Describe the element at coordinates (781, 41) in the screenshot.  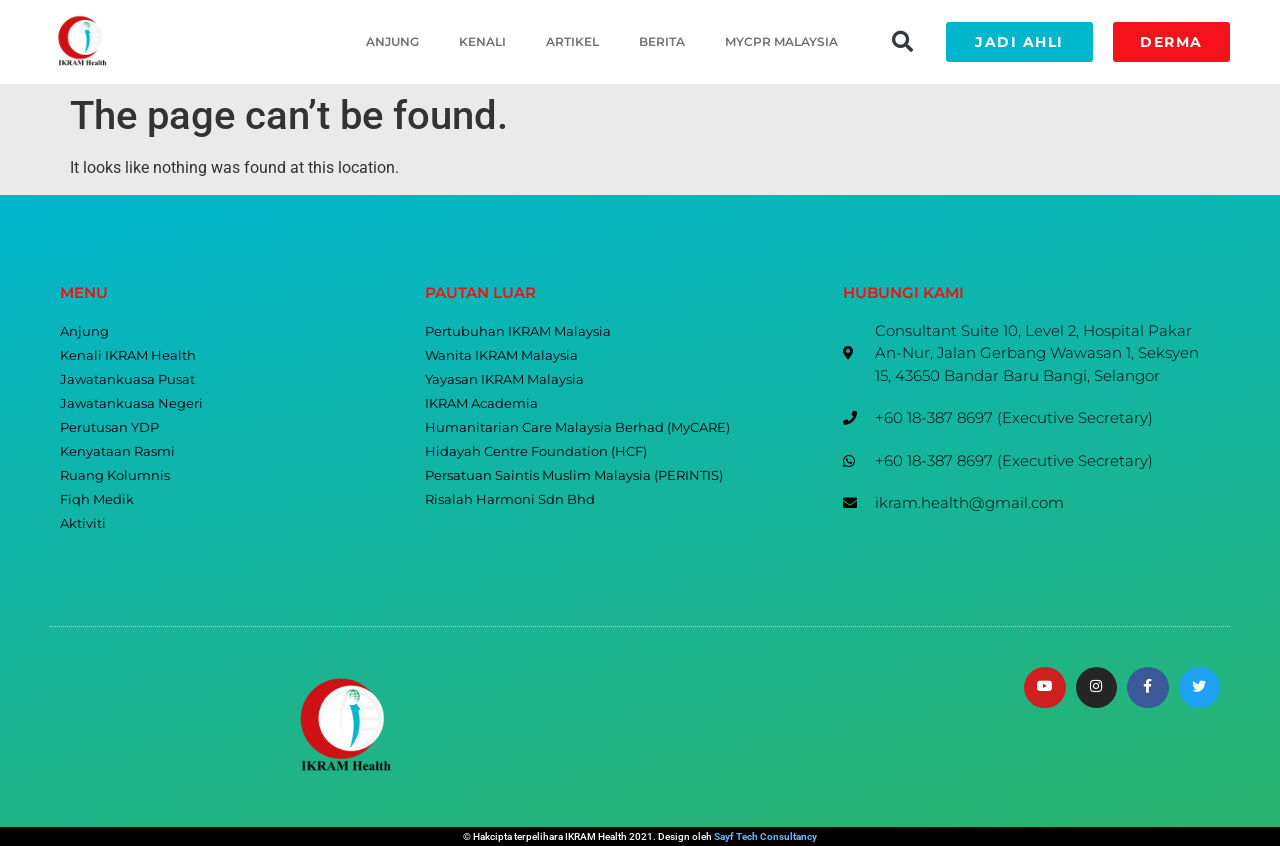
I see `MyCPR Malaysia` at that location.